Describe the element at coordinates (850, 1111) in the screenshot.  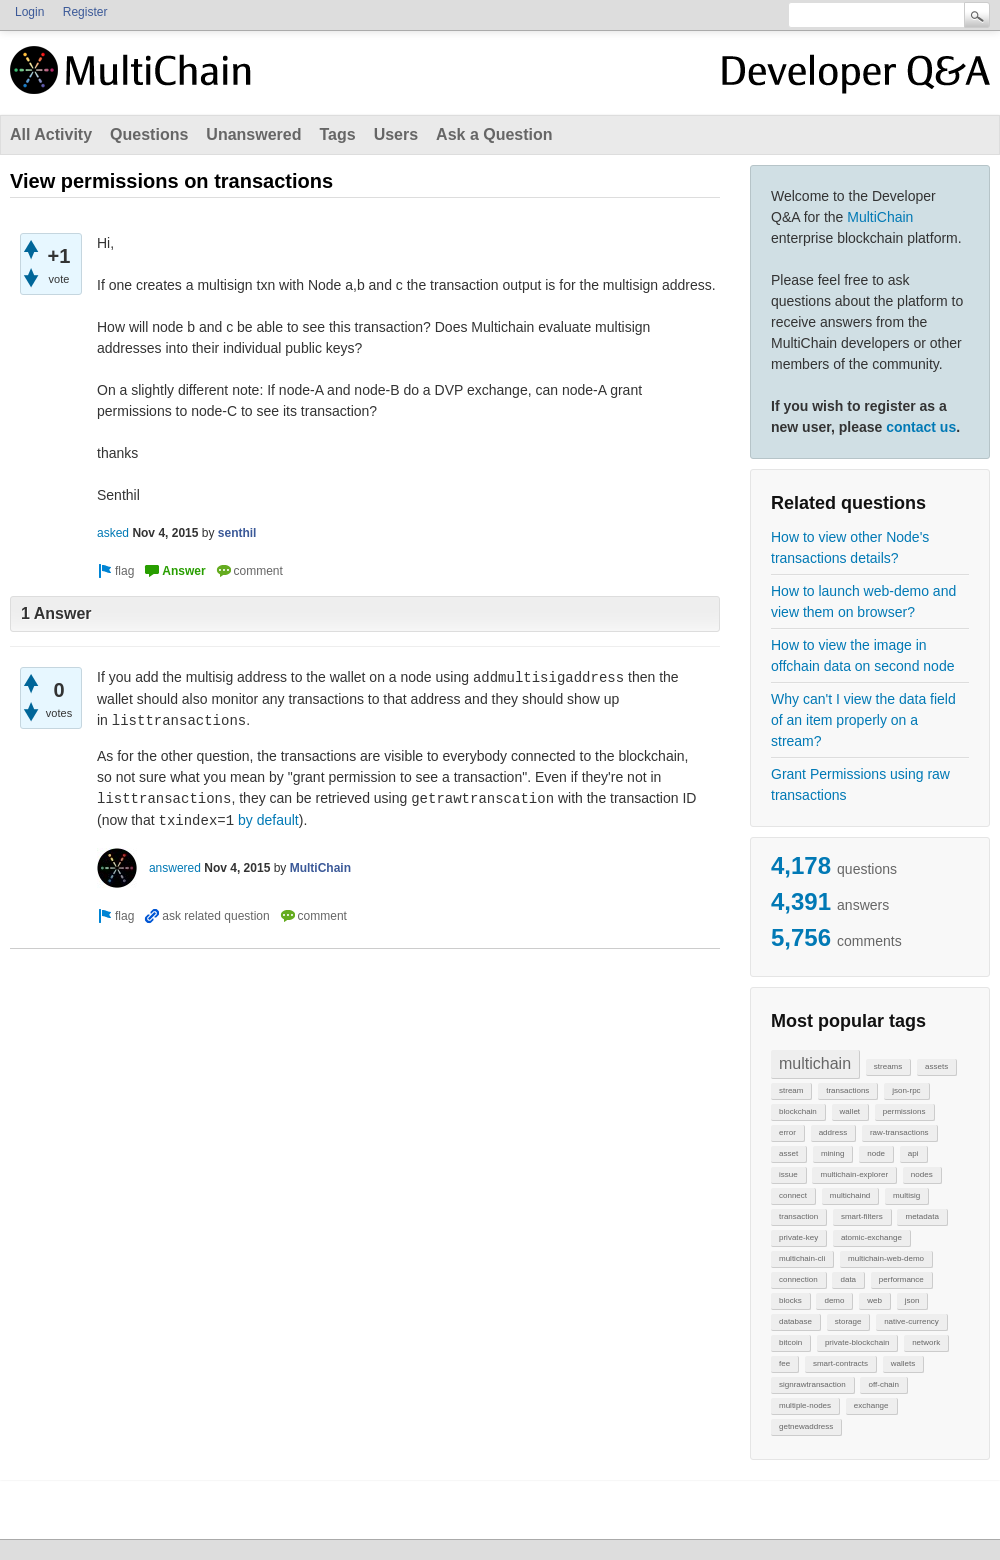
I see `wallet` at that location.